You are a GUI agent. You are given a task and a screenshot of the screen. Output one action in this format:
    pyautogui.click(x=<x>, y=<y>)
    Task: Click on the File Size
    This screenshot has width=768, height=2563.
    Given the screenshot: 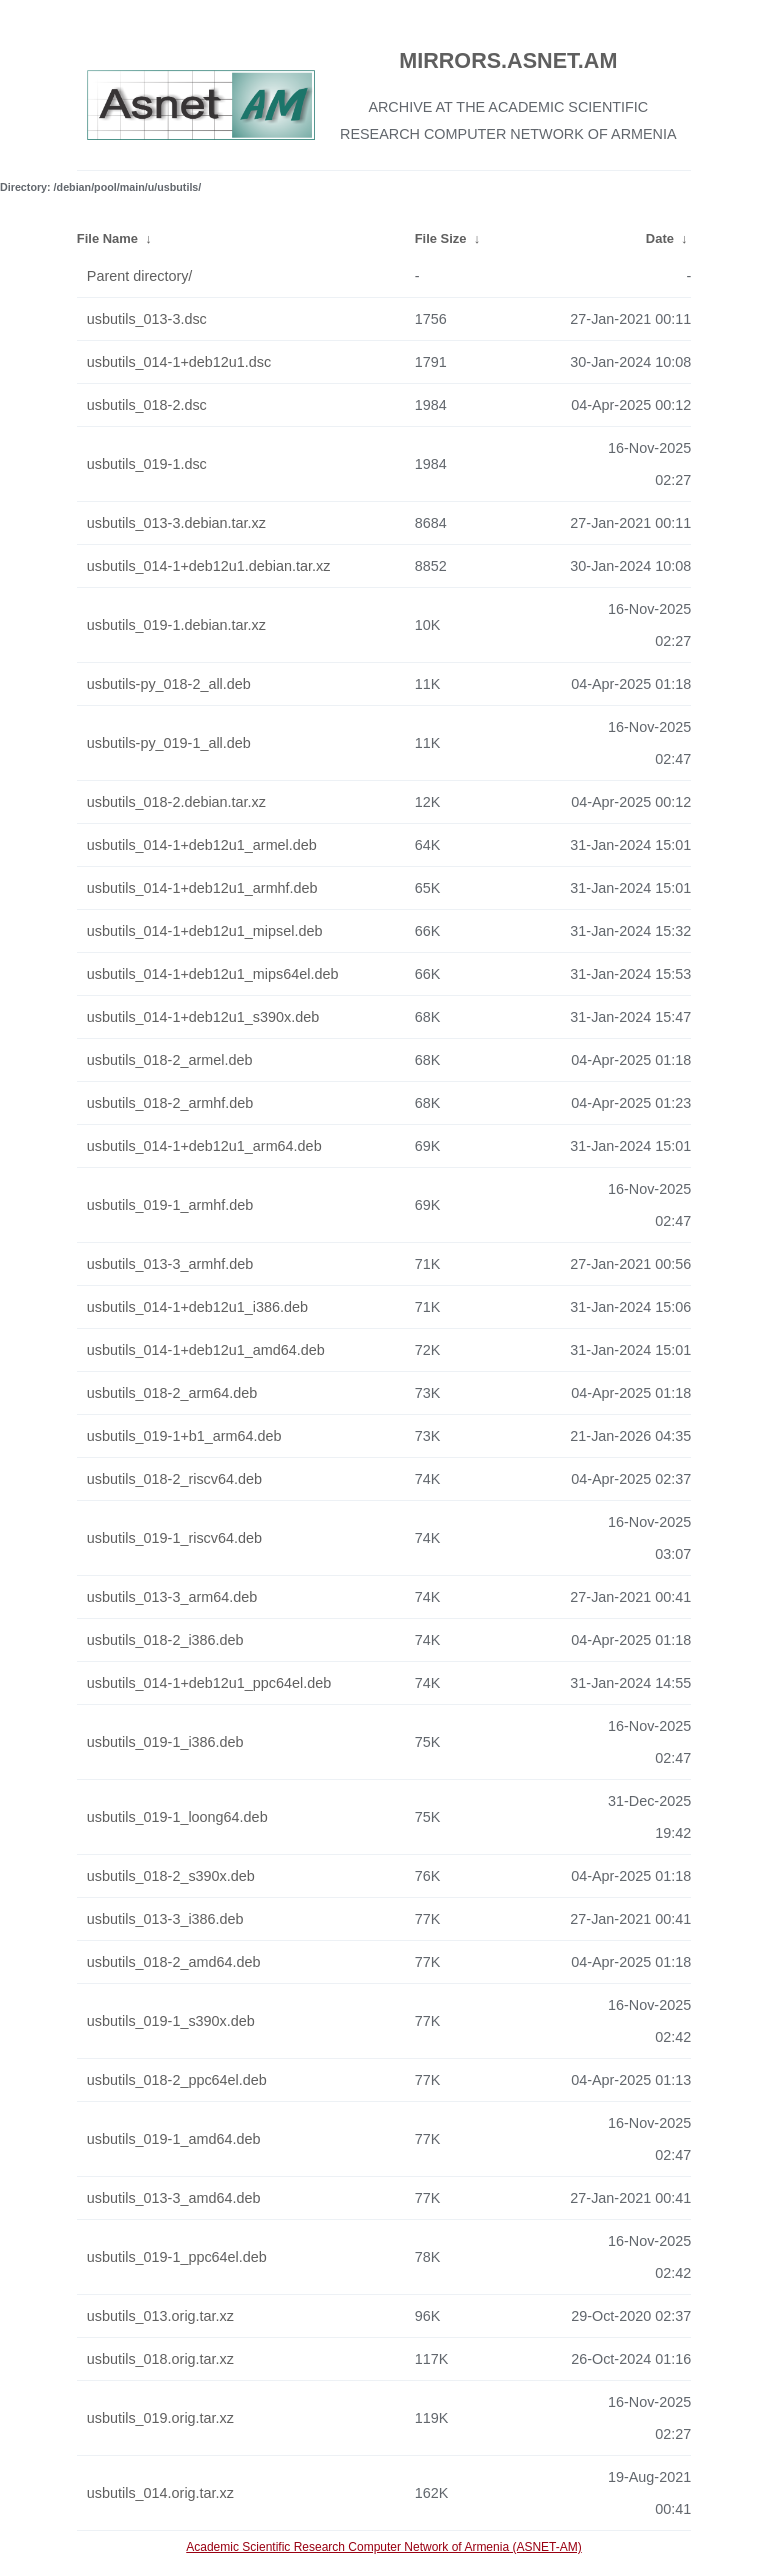 What is the action you would take?
    pyautogui.click(x=441, y=238)
    